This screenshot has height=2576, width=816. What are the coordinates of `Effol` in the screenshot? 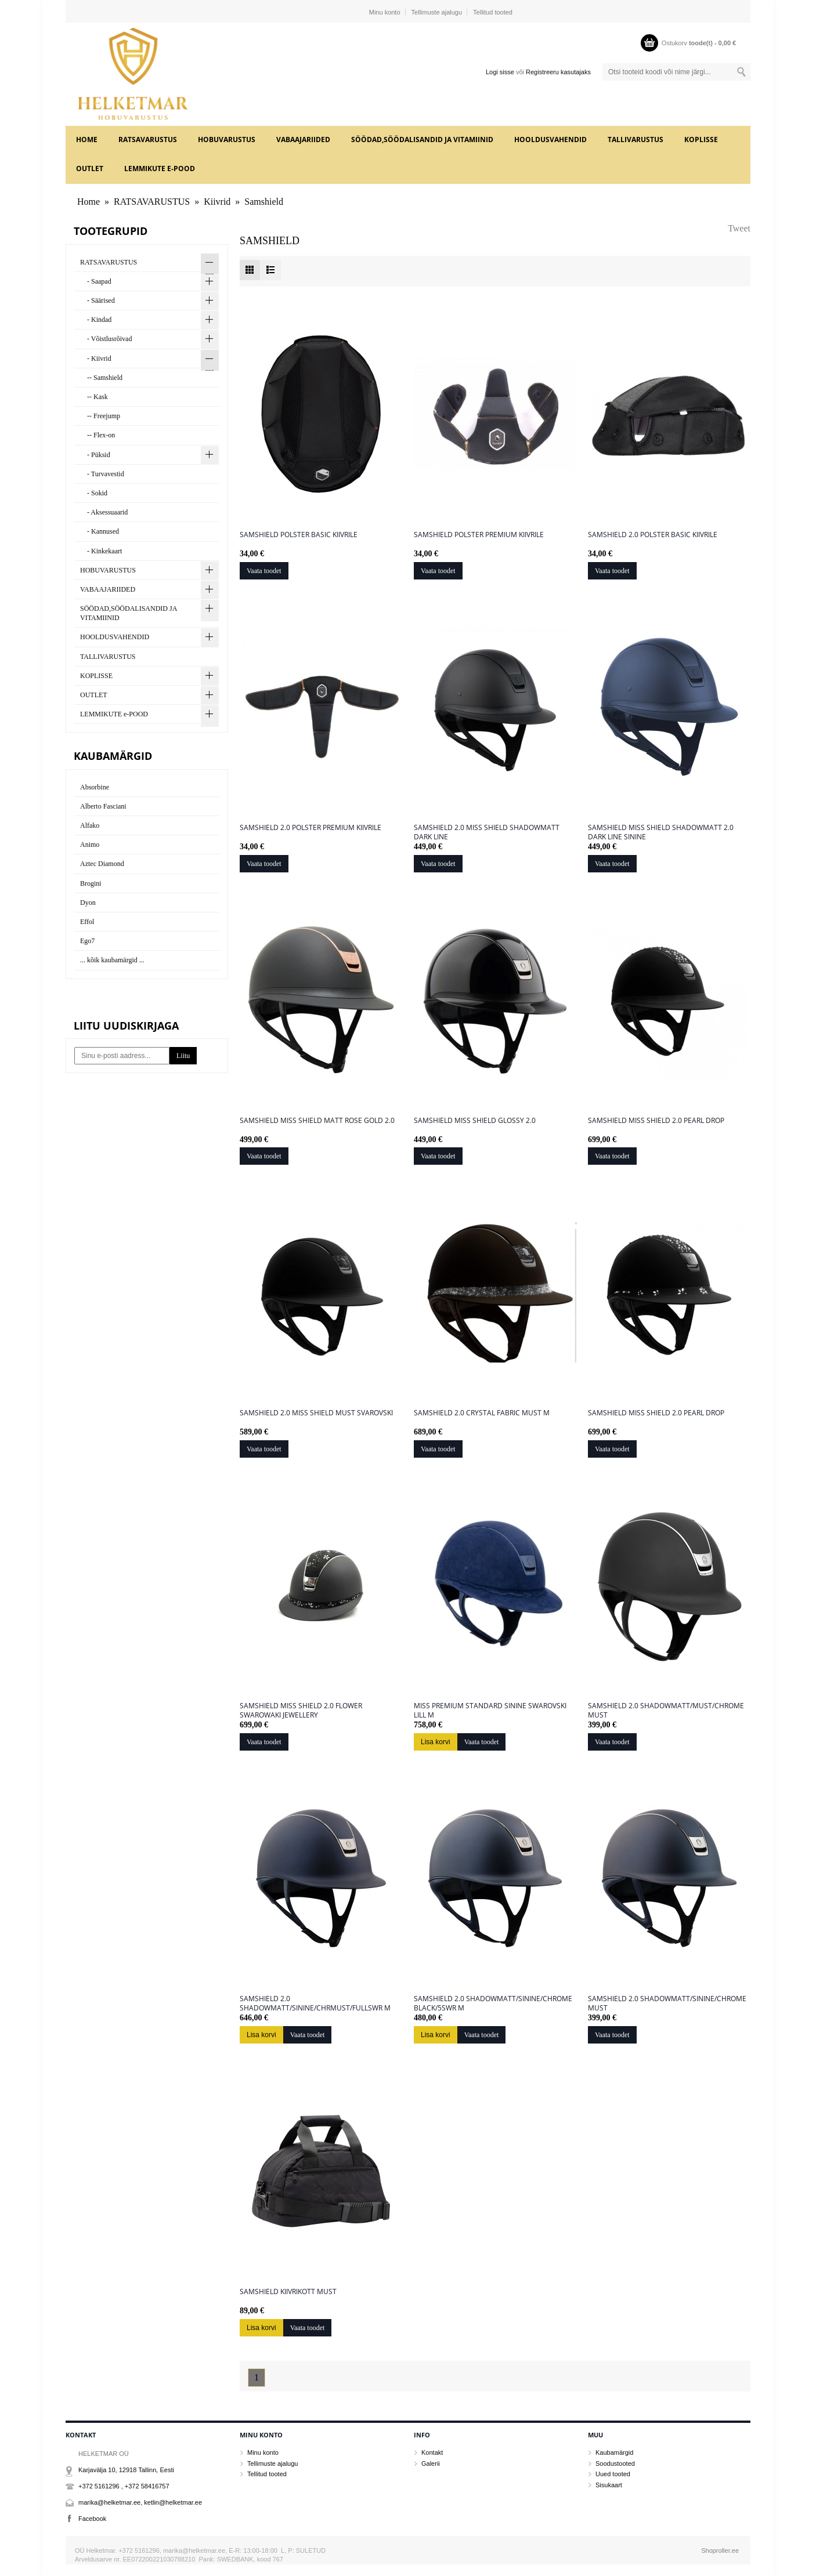 It's located at (87, 922).